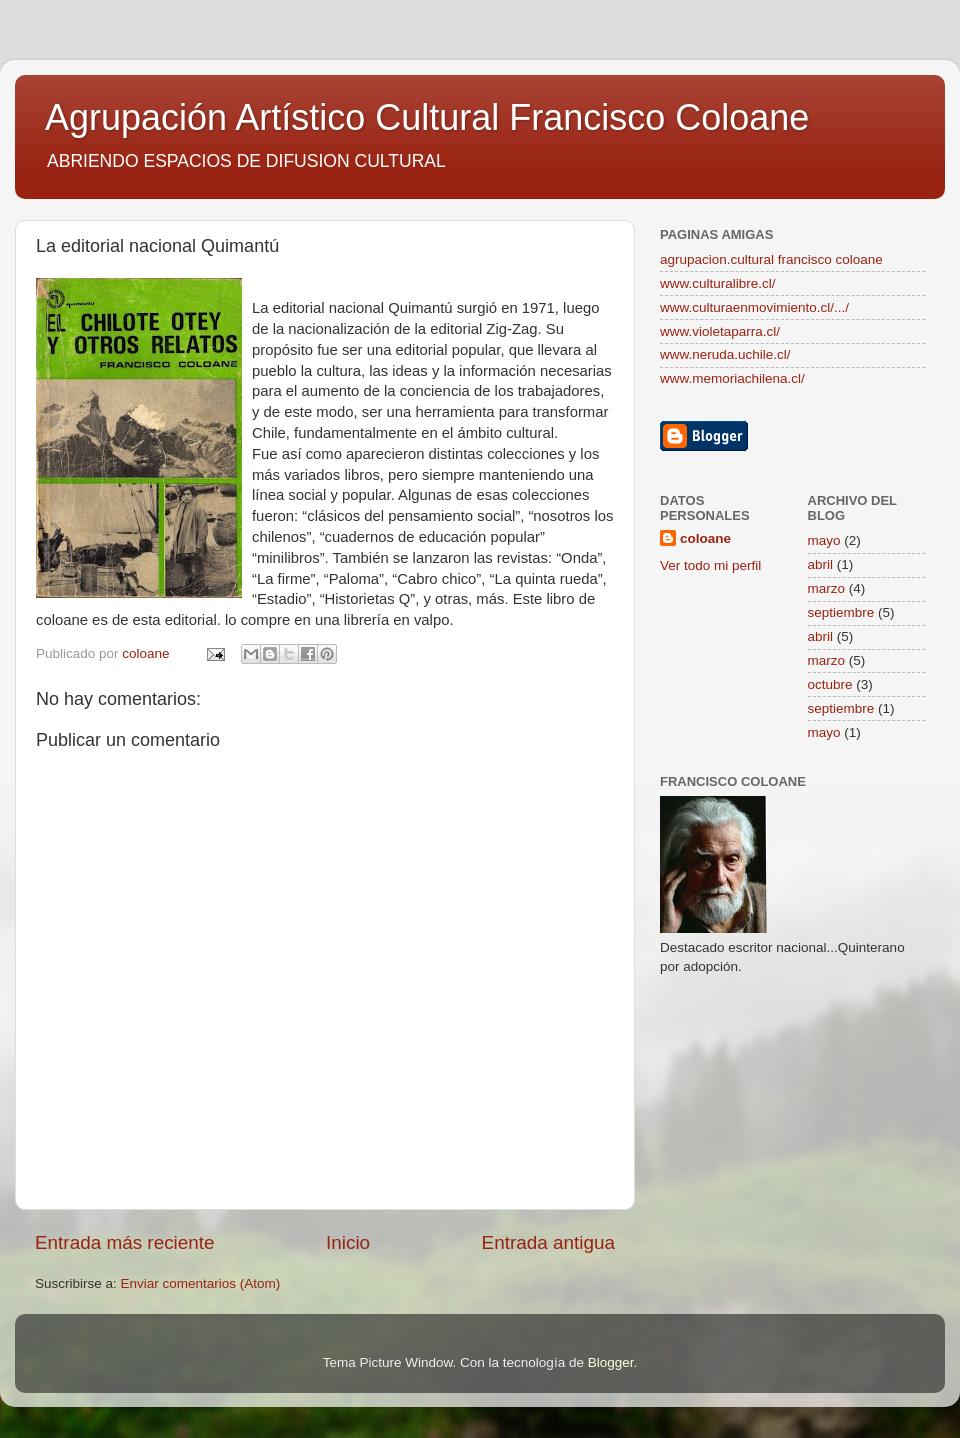 The width and height of the screenshot is (960, 1438). What do you see at coordinates (821, 564) in the screenshot?
I see `abril` at bounding box center [821, 564].